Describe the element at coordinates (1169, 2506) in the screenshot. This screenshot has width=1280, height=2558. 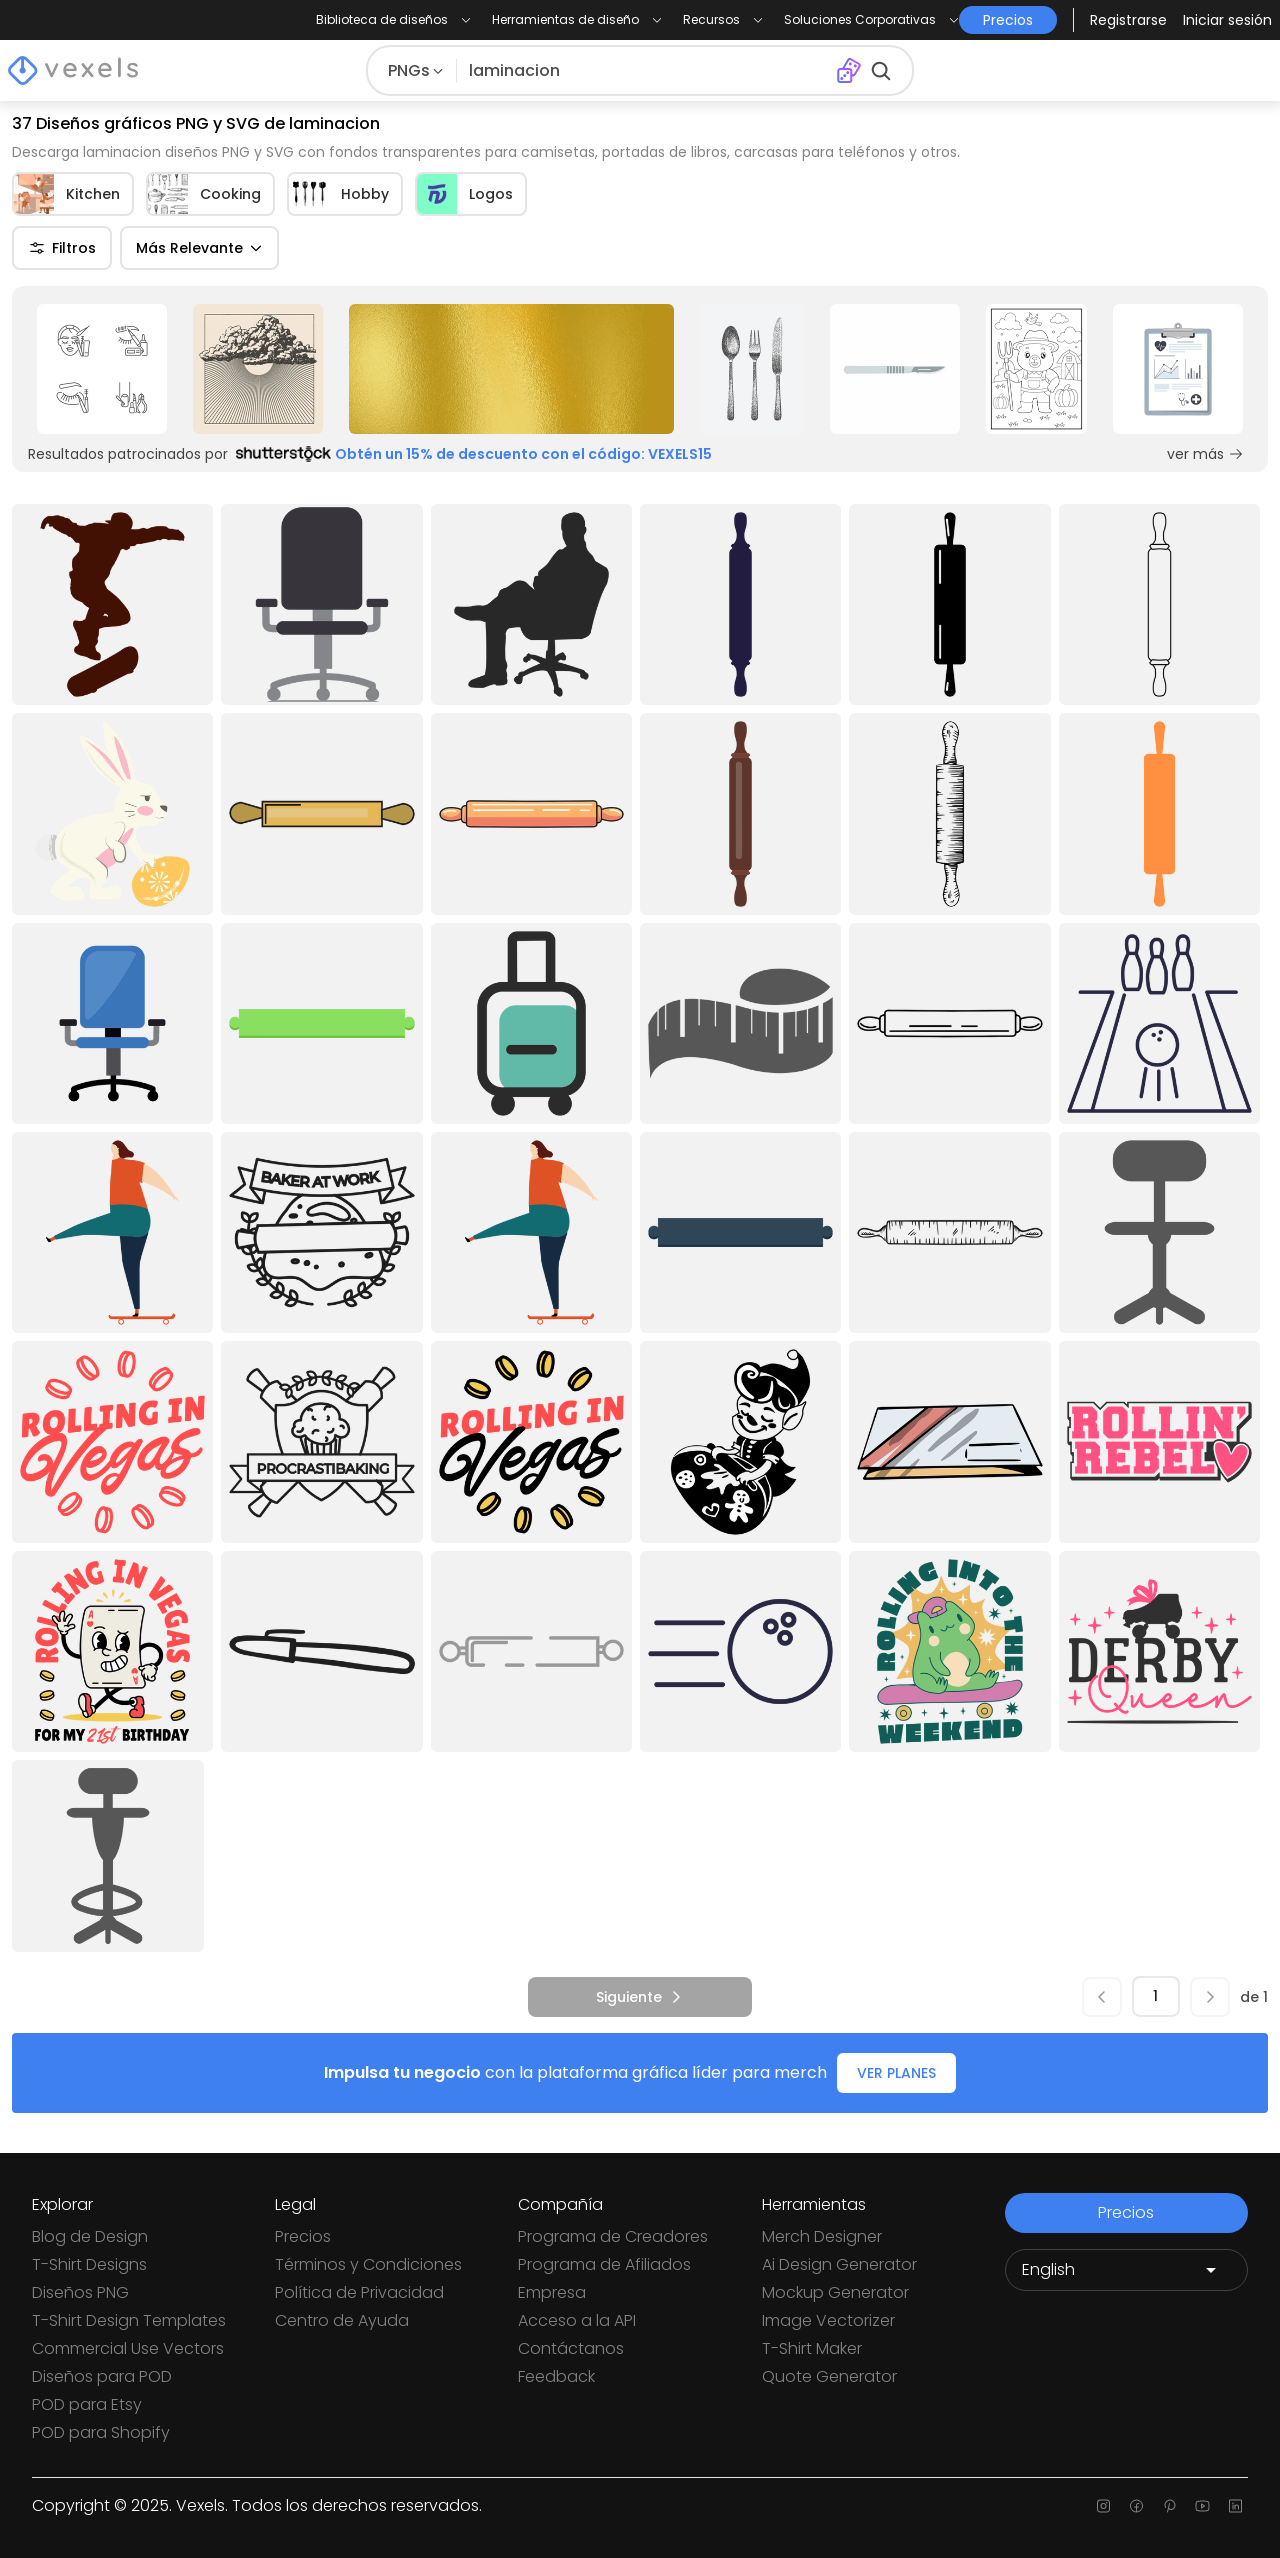
I see `[Pinterest page]` at that location.